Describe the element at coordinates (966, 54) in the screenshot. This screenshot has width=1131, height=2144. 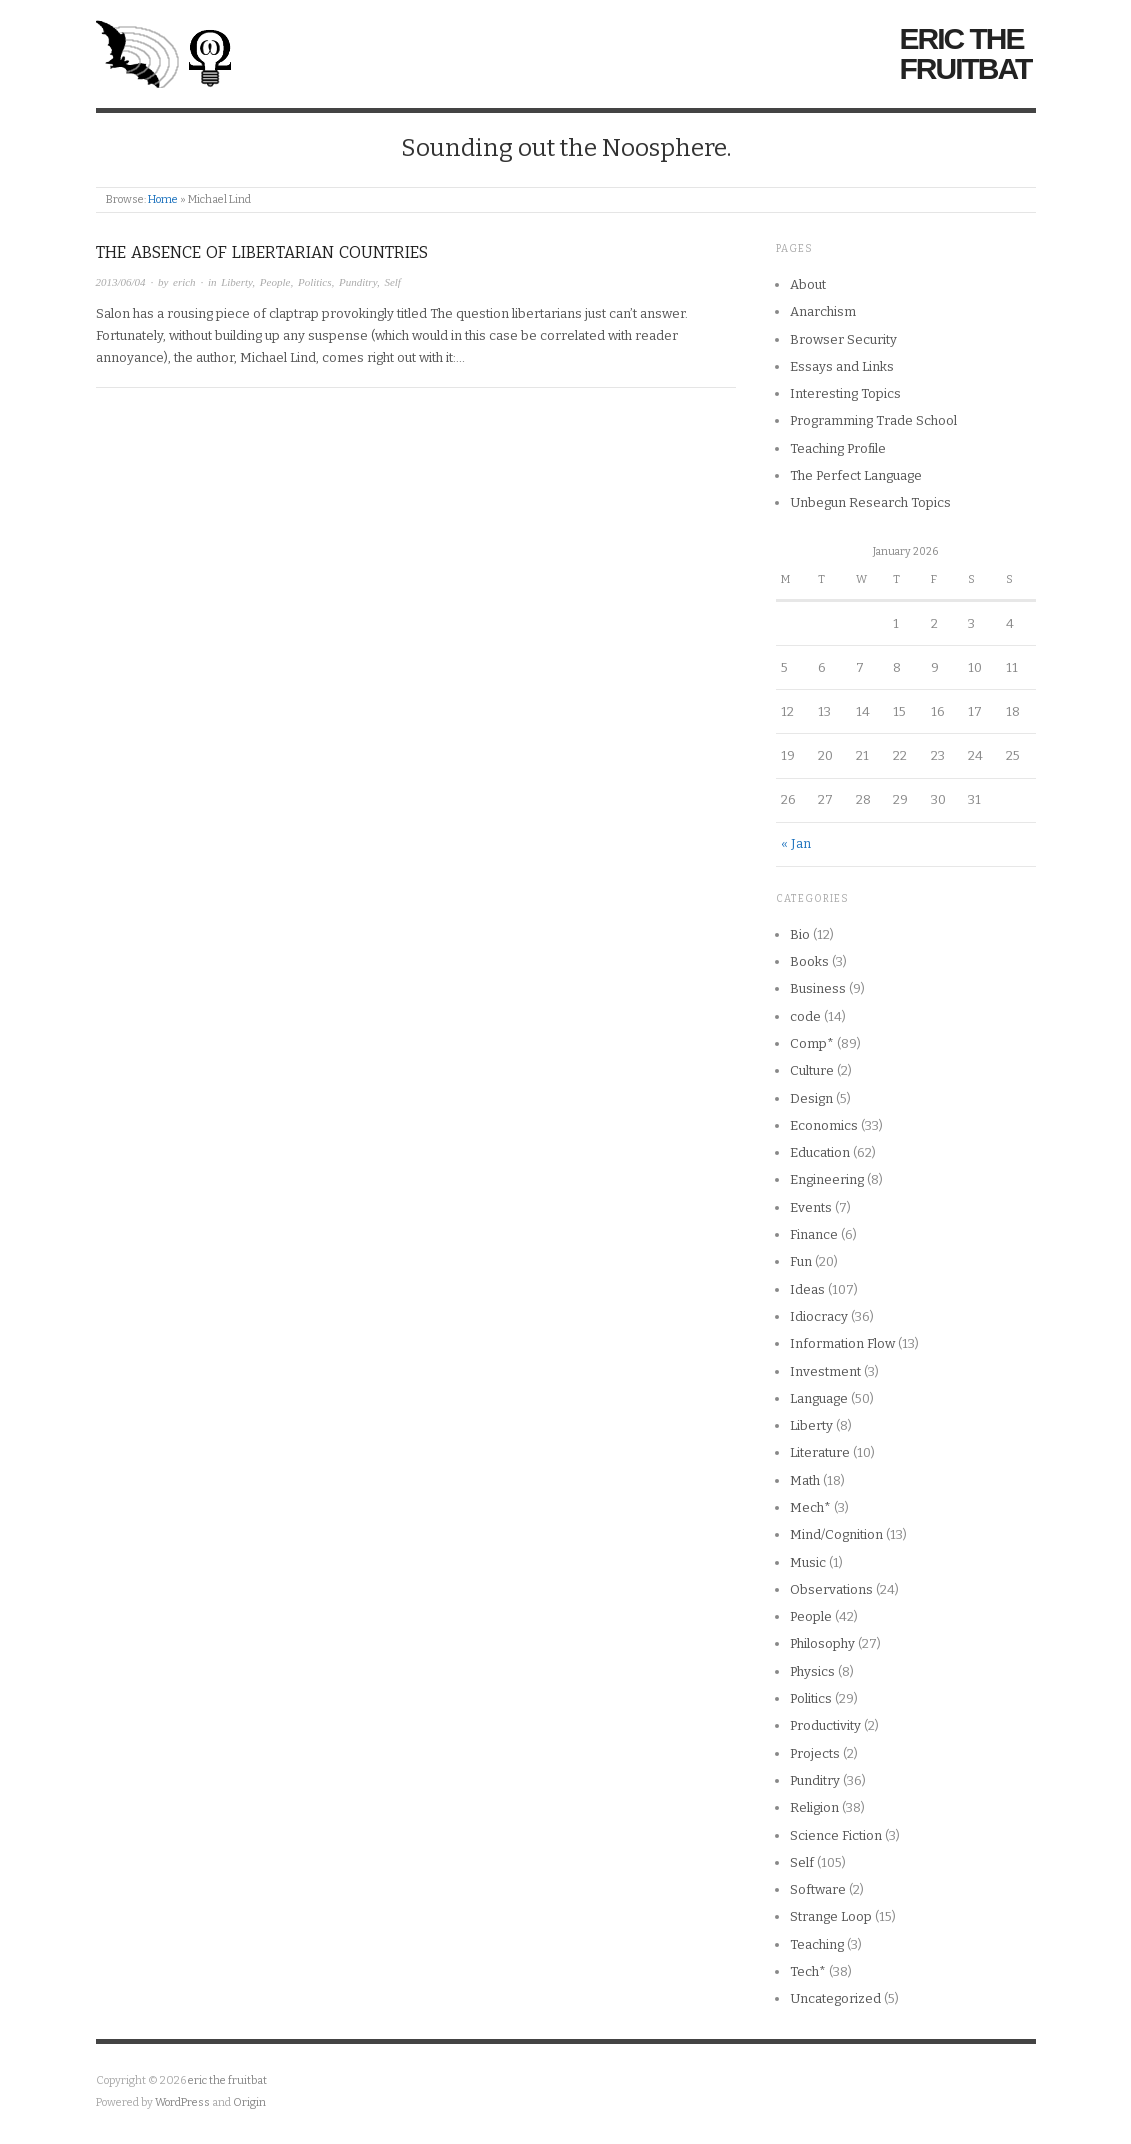
I see `eric the fruitbat` at that location.